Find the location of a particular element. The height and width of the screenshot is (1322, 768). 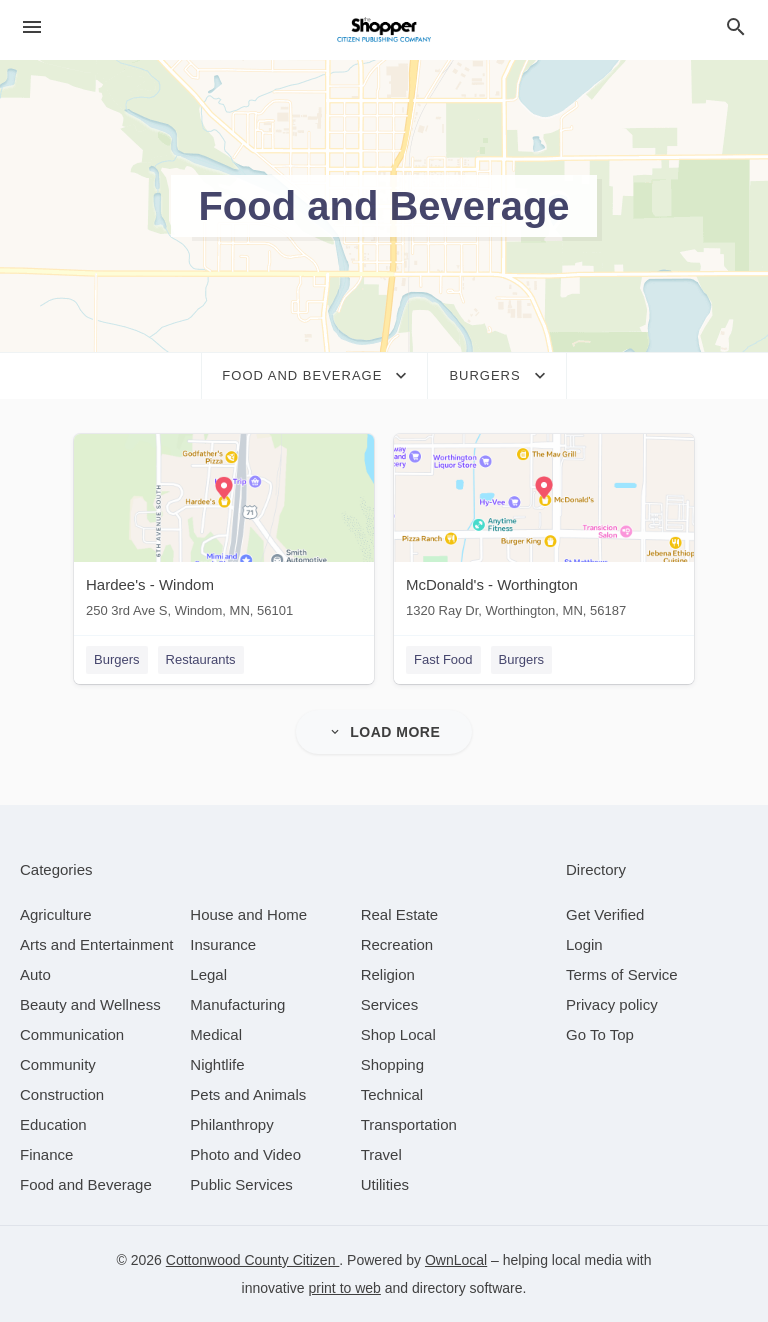

Fast Food is located at coordinates (443, 659).